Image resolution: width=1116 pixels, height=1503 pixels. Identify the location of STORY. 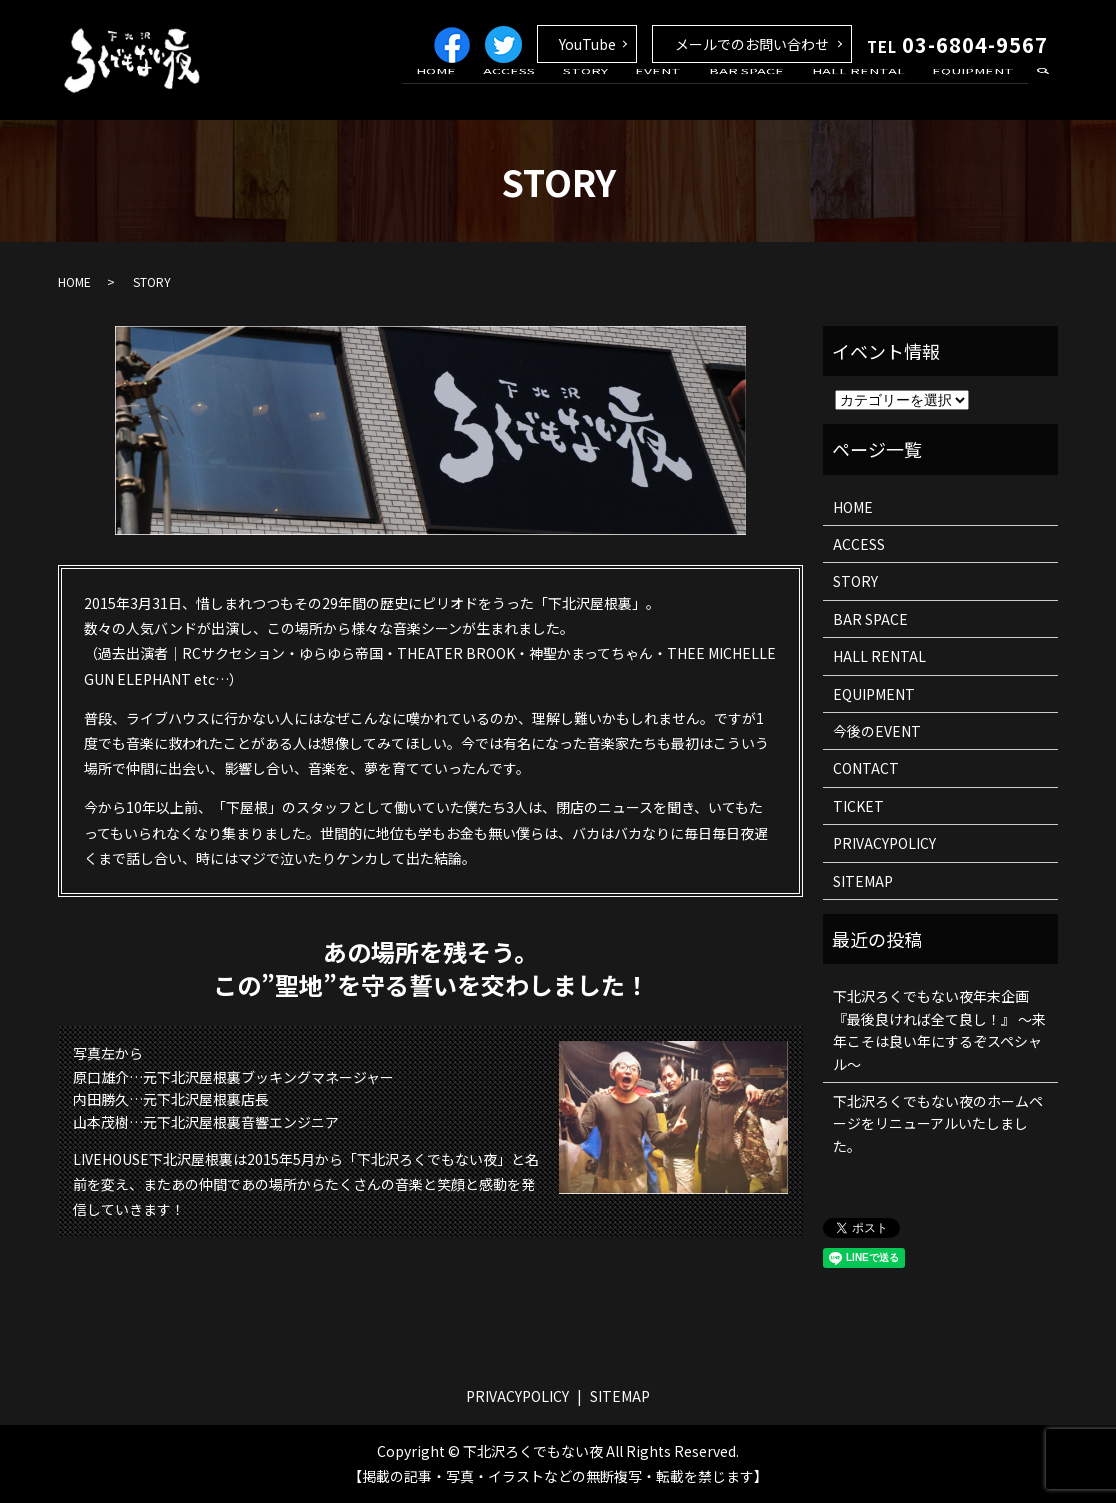
(633, 93).